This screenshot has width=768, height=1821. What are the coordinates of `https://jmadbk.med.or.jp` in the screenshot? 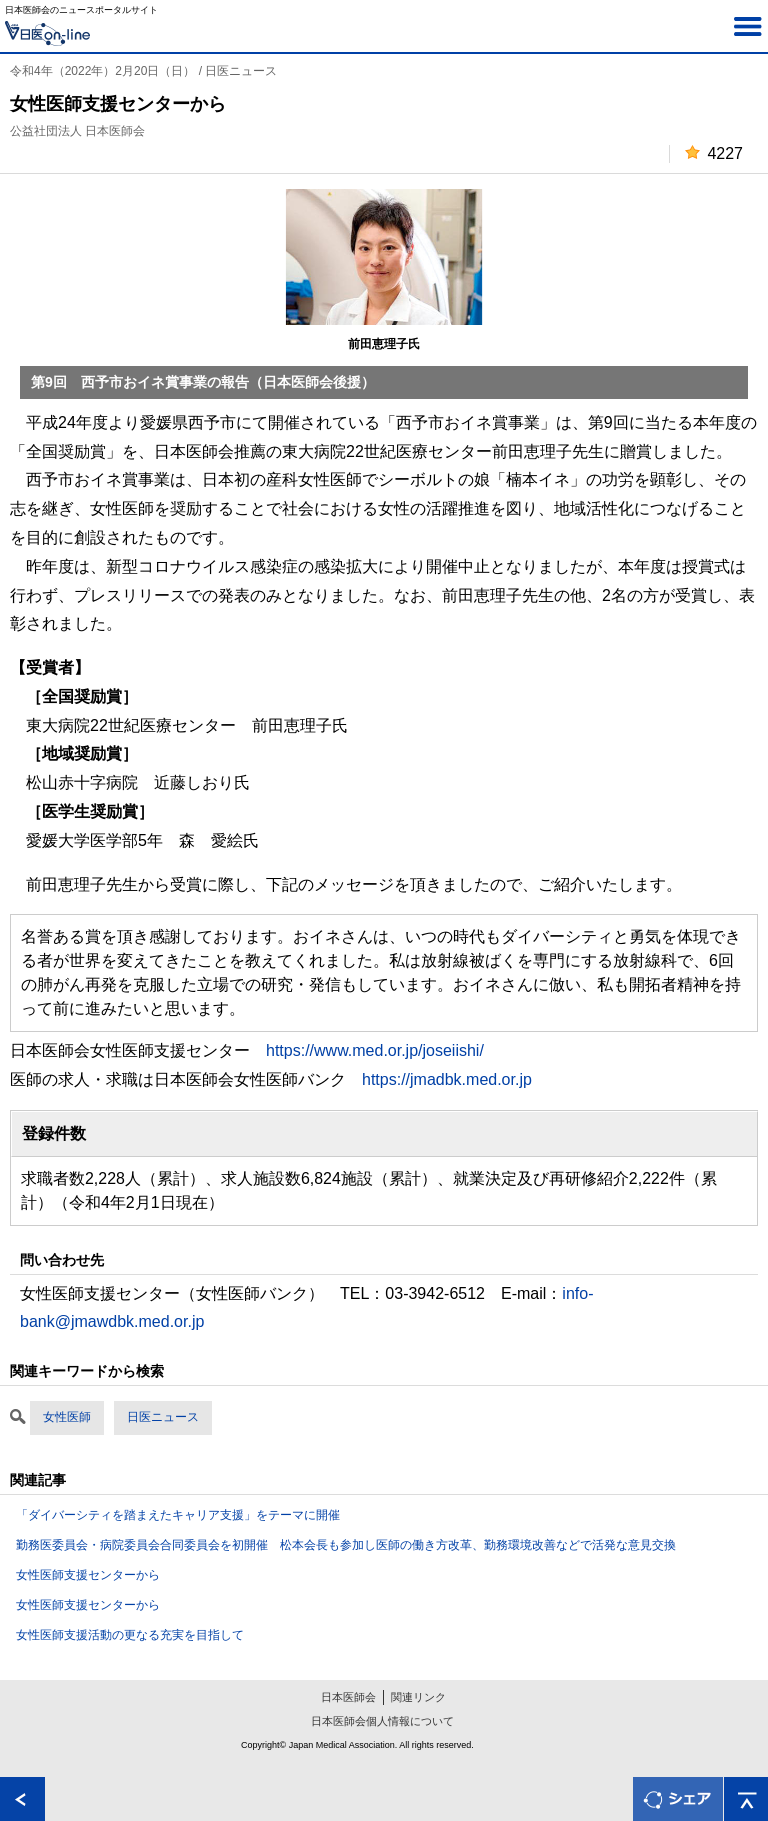 It's located at (447, 1079).